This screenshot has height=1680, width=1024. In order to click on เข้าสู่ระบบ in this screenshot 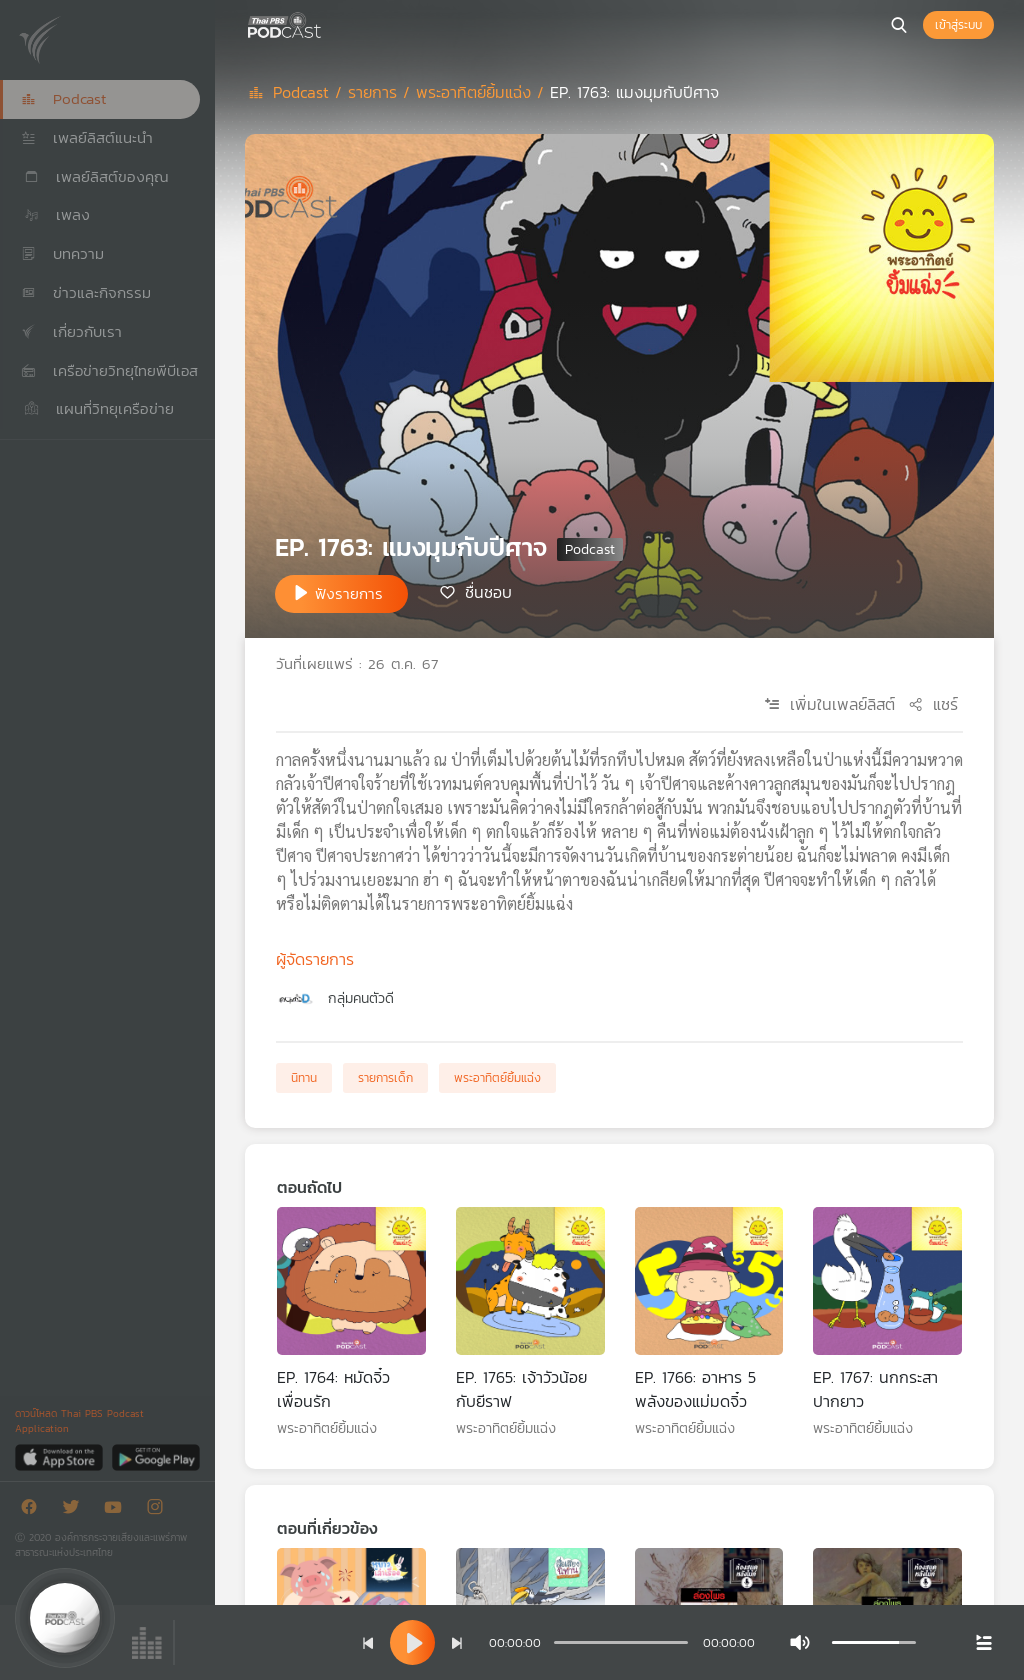, I will do `click(958, 25)`.